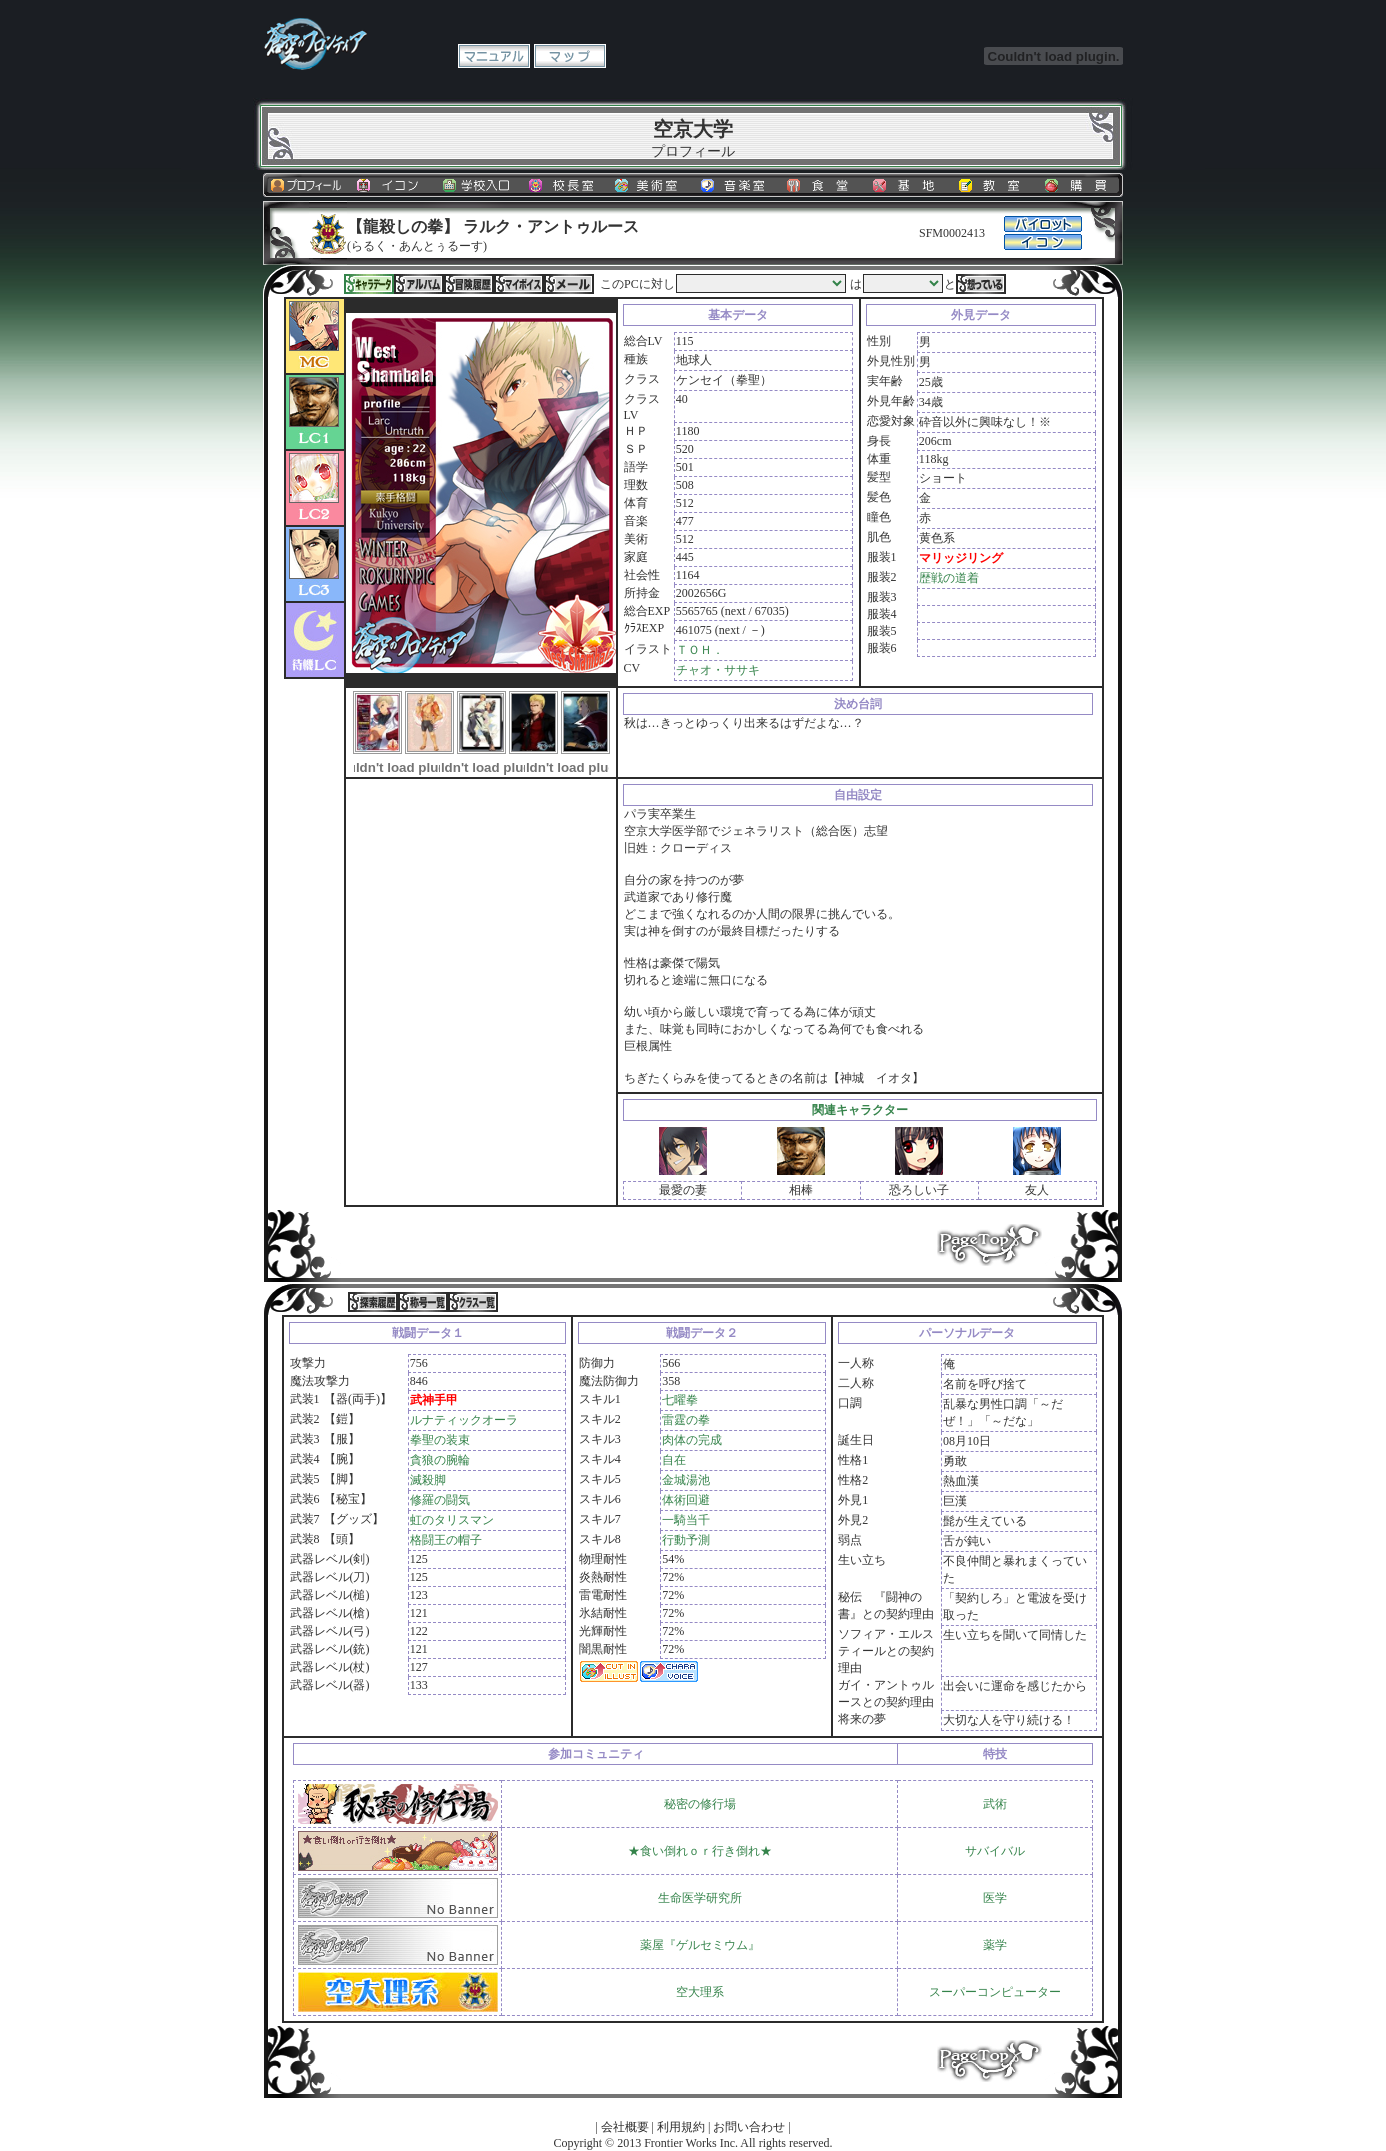 Image resolution: width=1386 pixels, height=2151 pixels. I want to click on マニュアル, so click(494, 56).